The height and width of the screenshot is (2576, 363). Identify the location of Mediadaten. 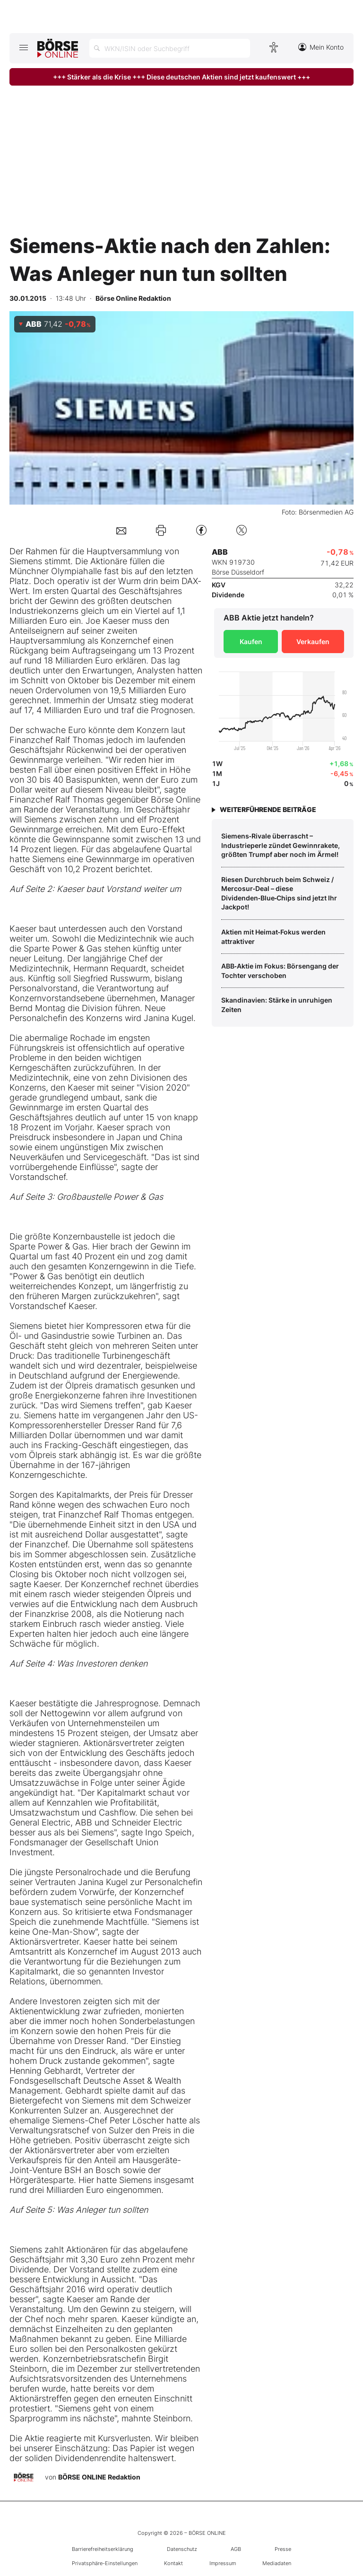
(276, 2563).